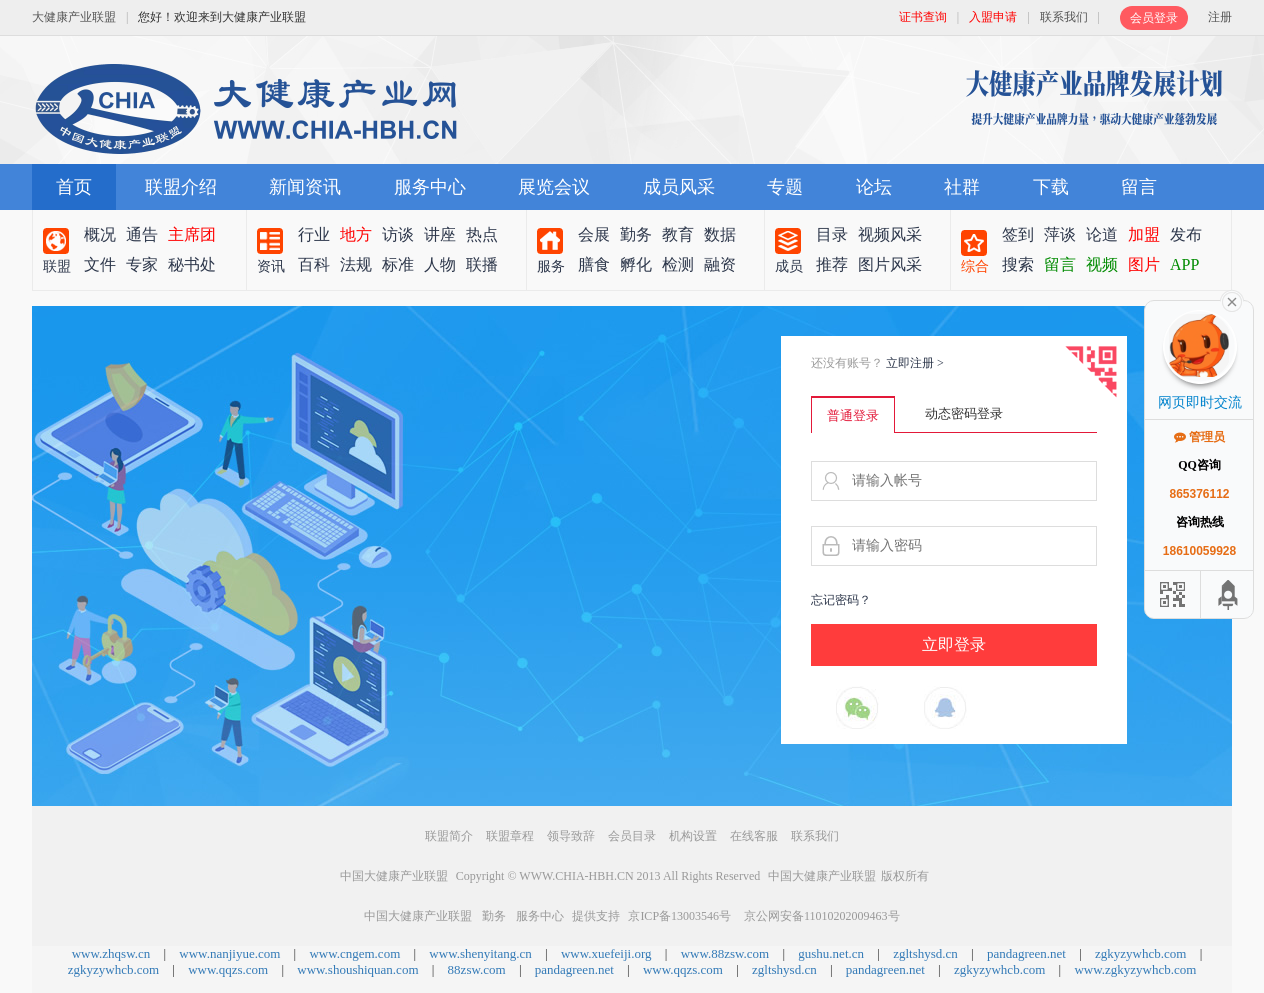 This screenshot has width=1264, height=993. What do you see at coordinates (181, 187) in the screenshot?
I see `联盟介绍` at bounding box center [181, 187].